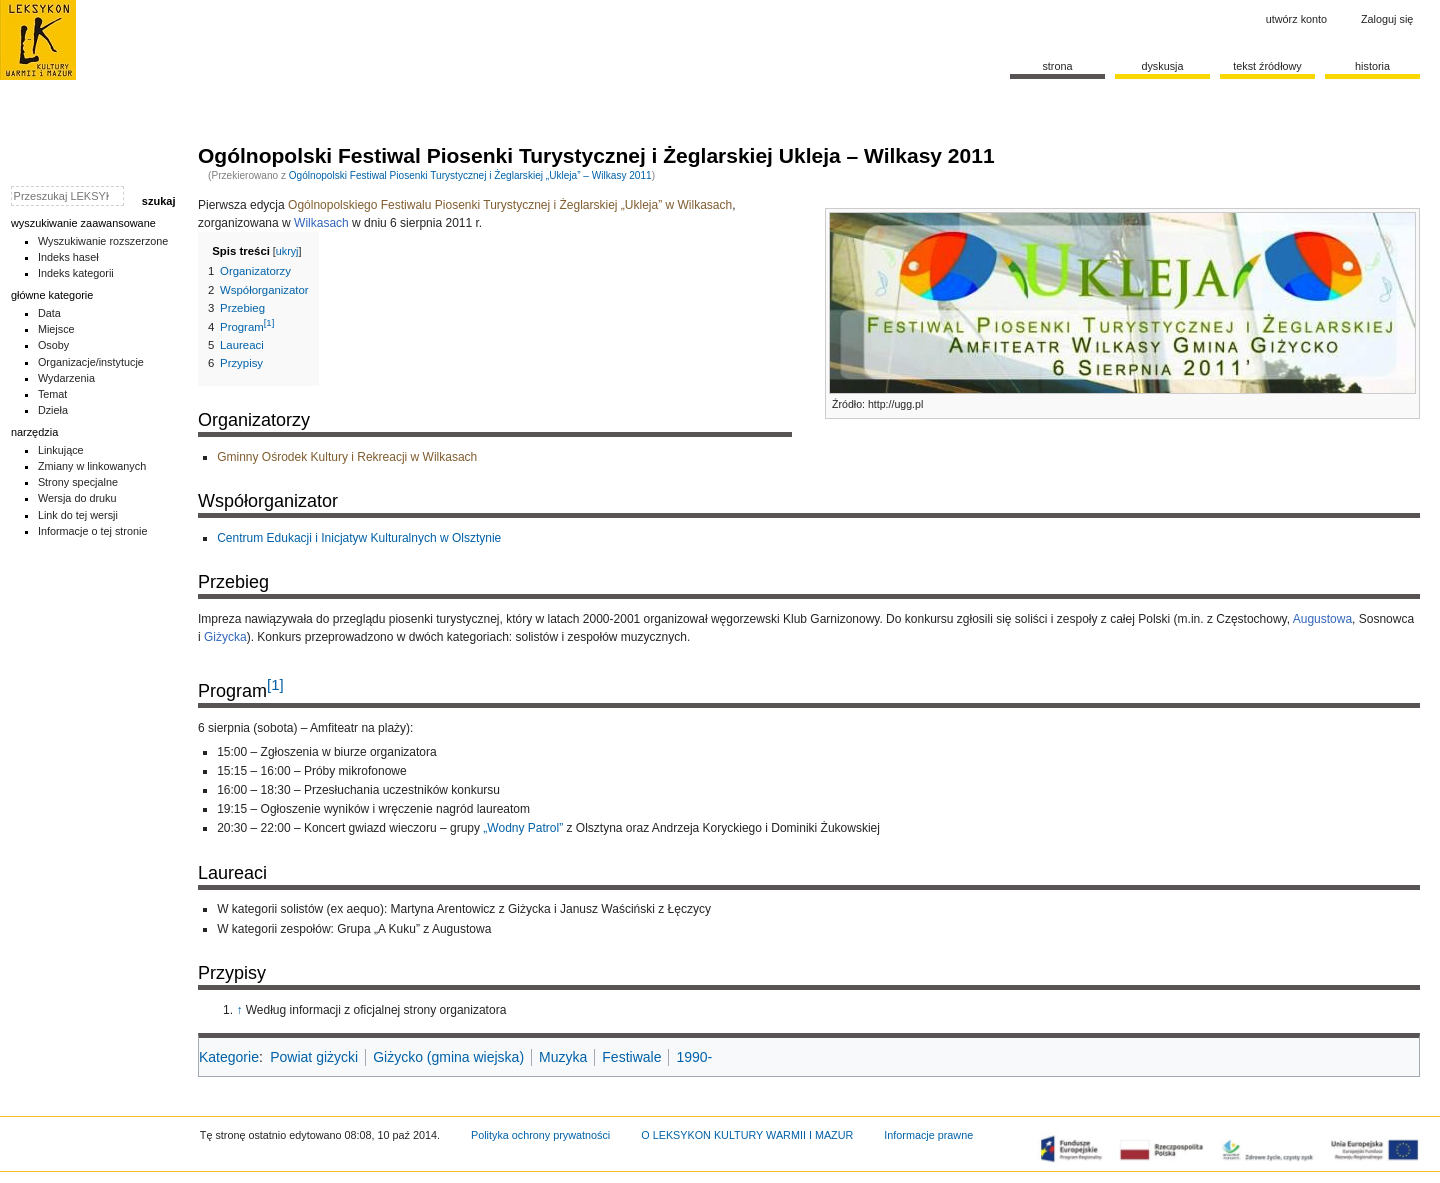 The image size is (1440, 1183). I want to click on Miejsce, so click(56, 329).